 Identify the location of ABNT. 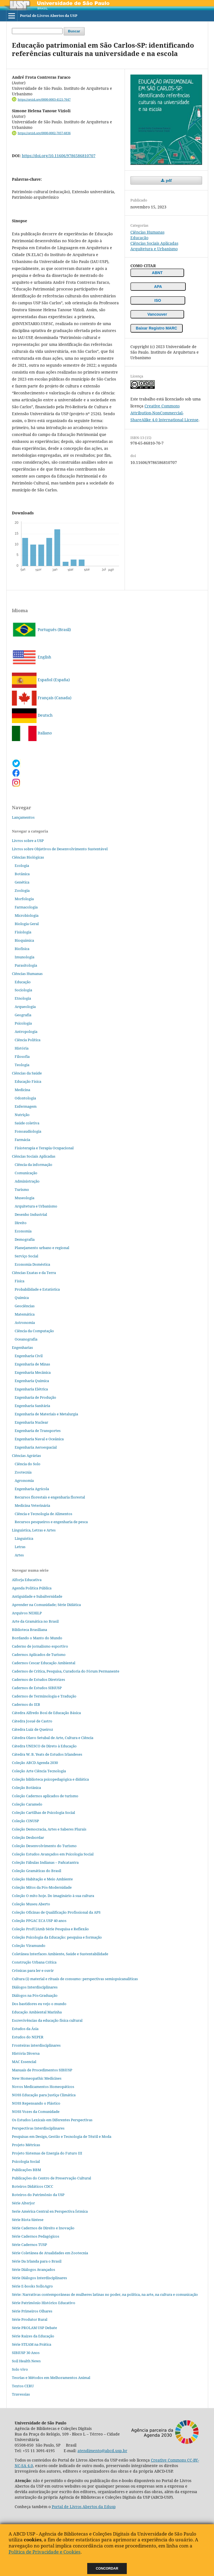
(157, 272).